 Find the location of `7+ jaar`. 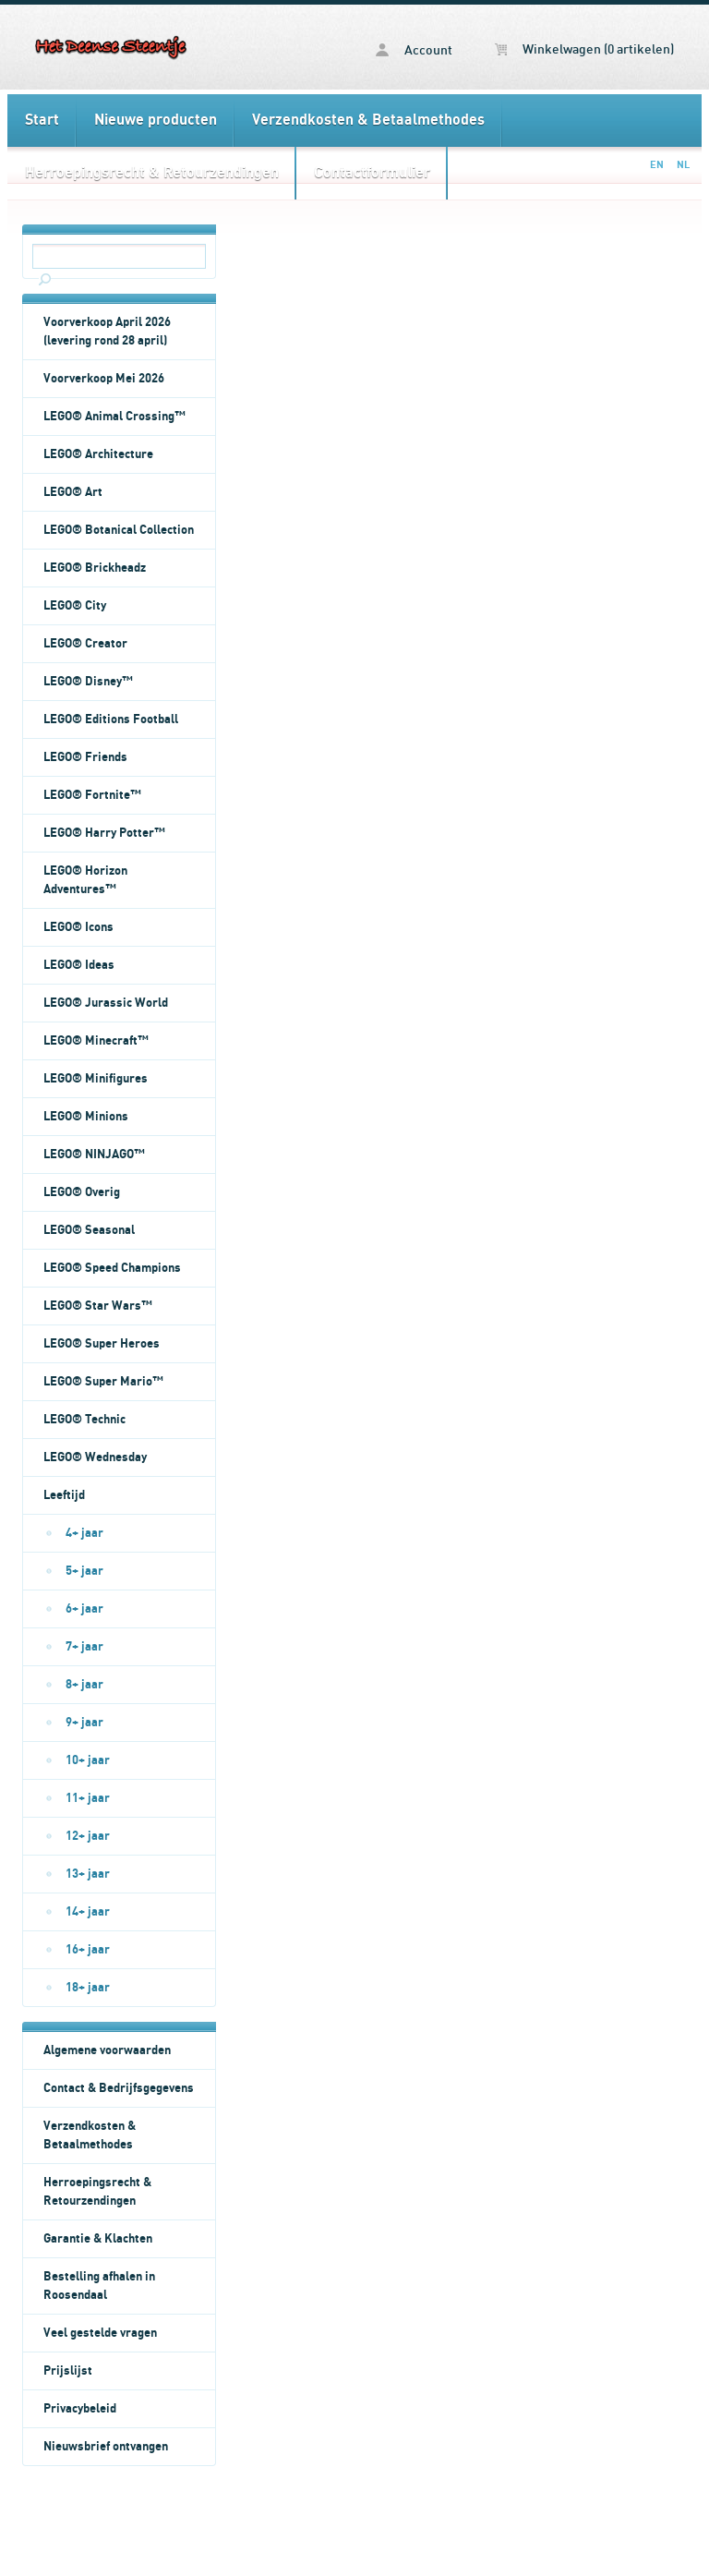

7+ jaar is located at coordinates (84, 1646).